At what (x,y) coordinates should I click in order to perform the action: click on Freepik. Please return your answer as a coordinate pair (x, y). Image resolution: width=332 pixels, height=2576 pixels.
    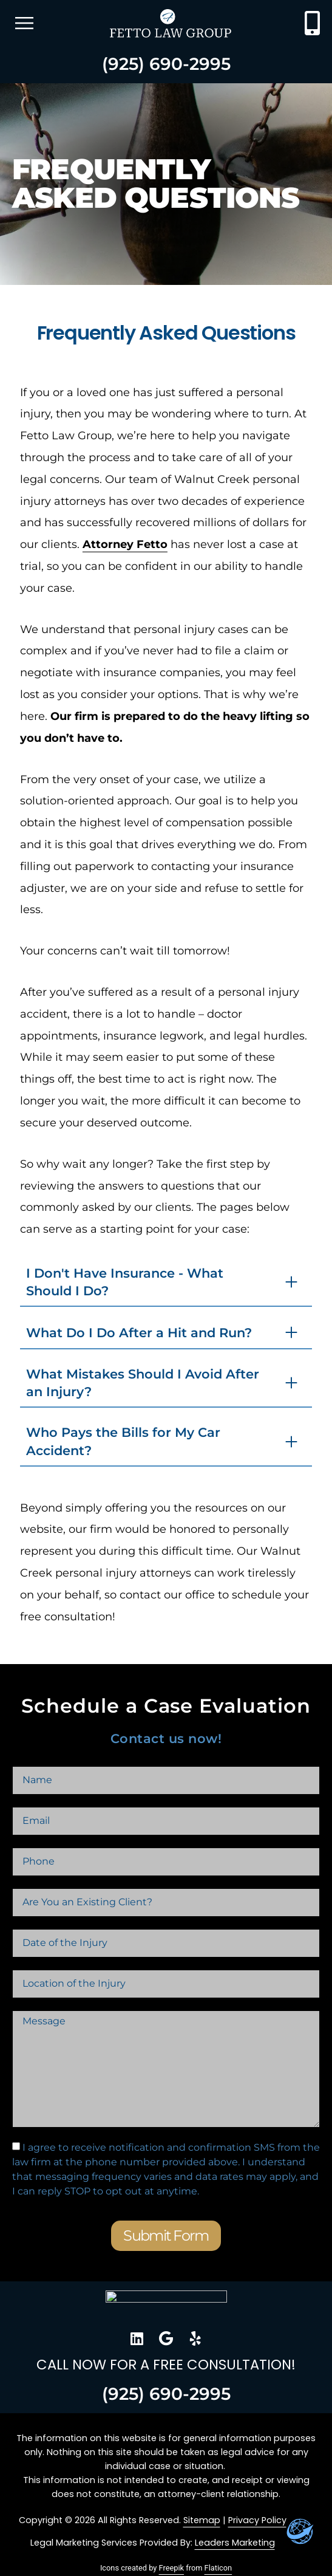
    Looking at the image, I should click on (171, 2567).